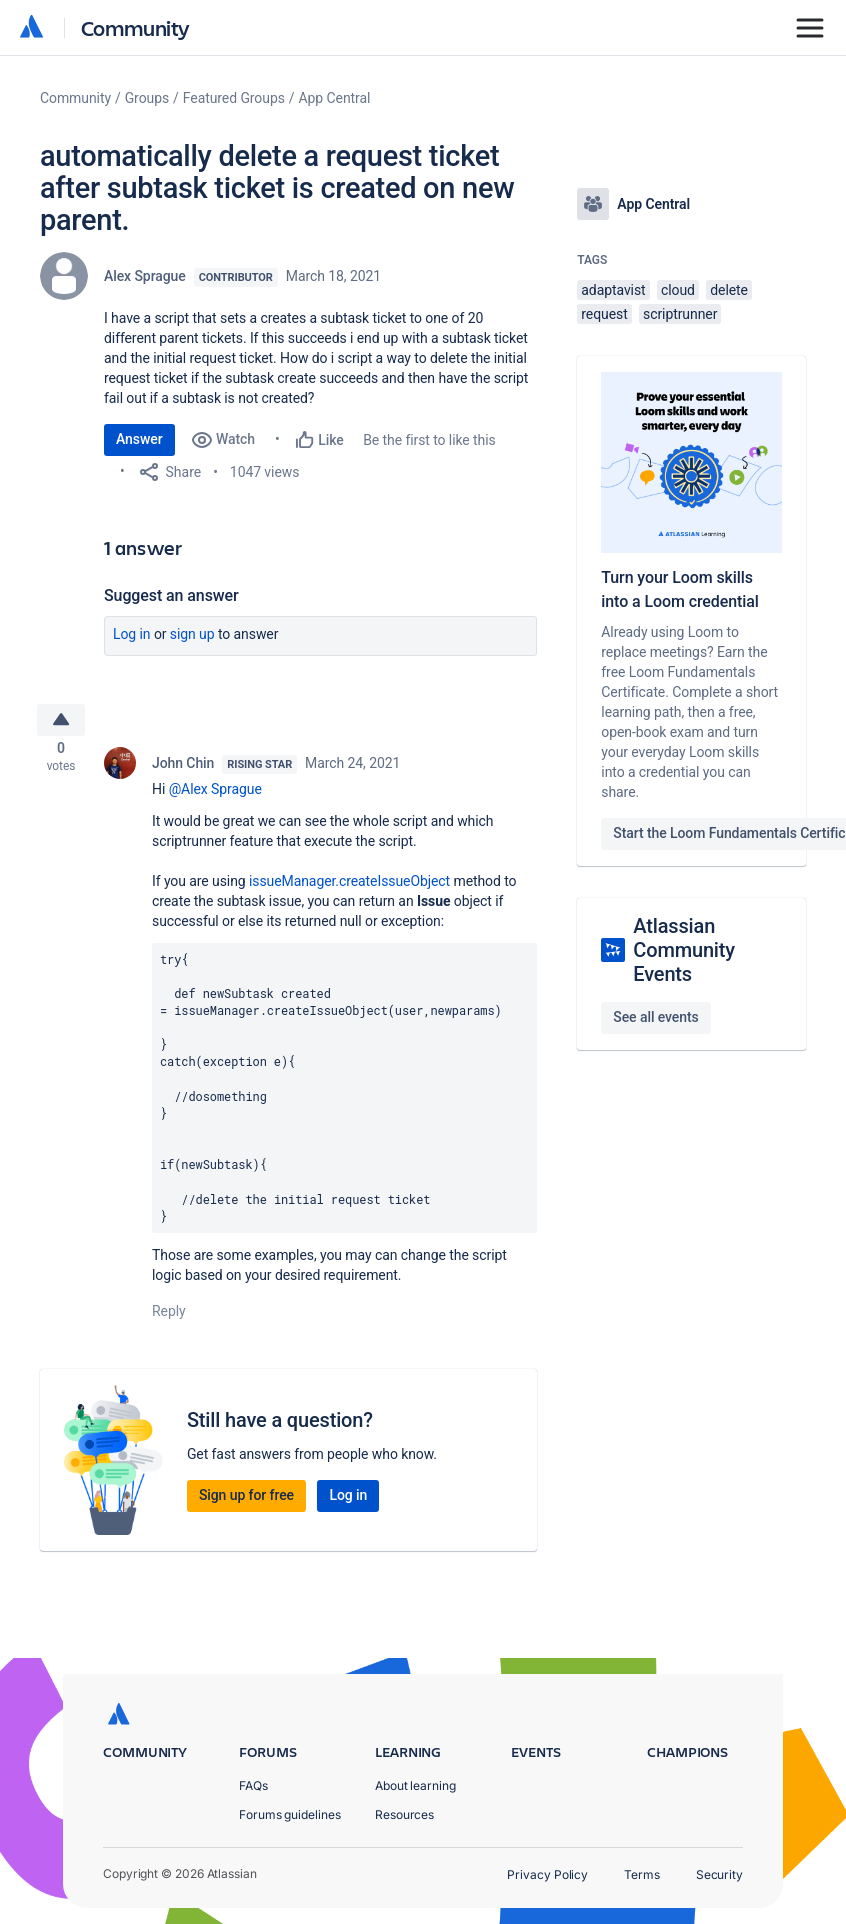  I want to click on Groups, so click(147, 98).